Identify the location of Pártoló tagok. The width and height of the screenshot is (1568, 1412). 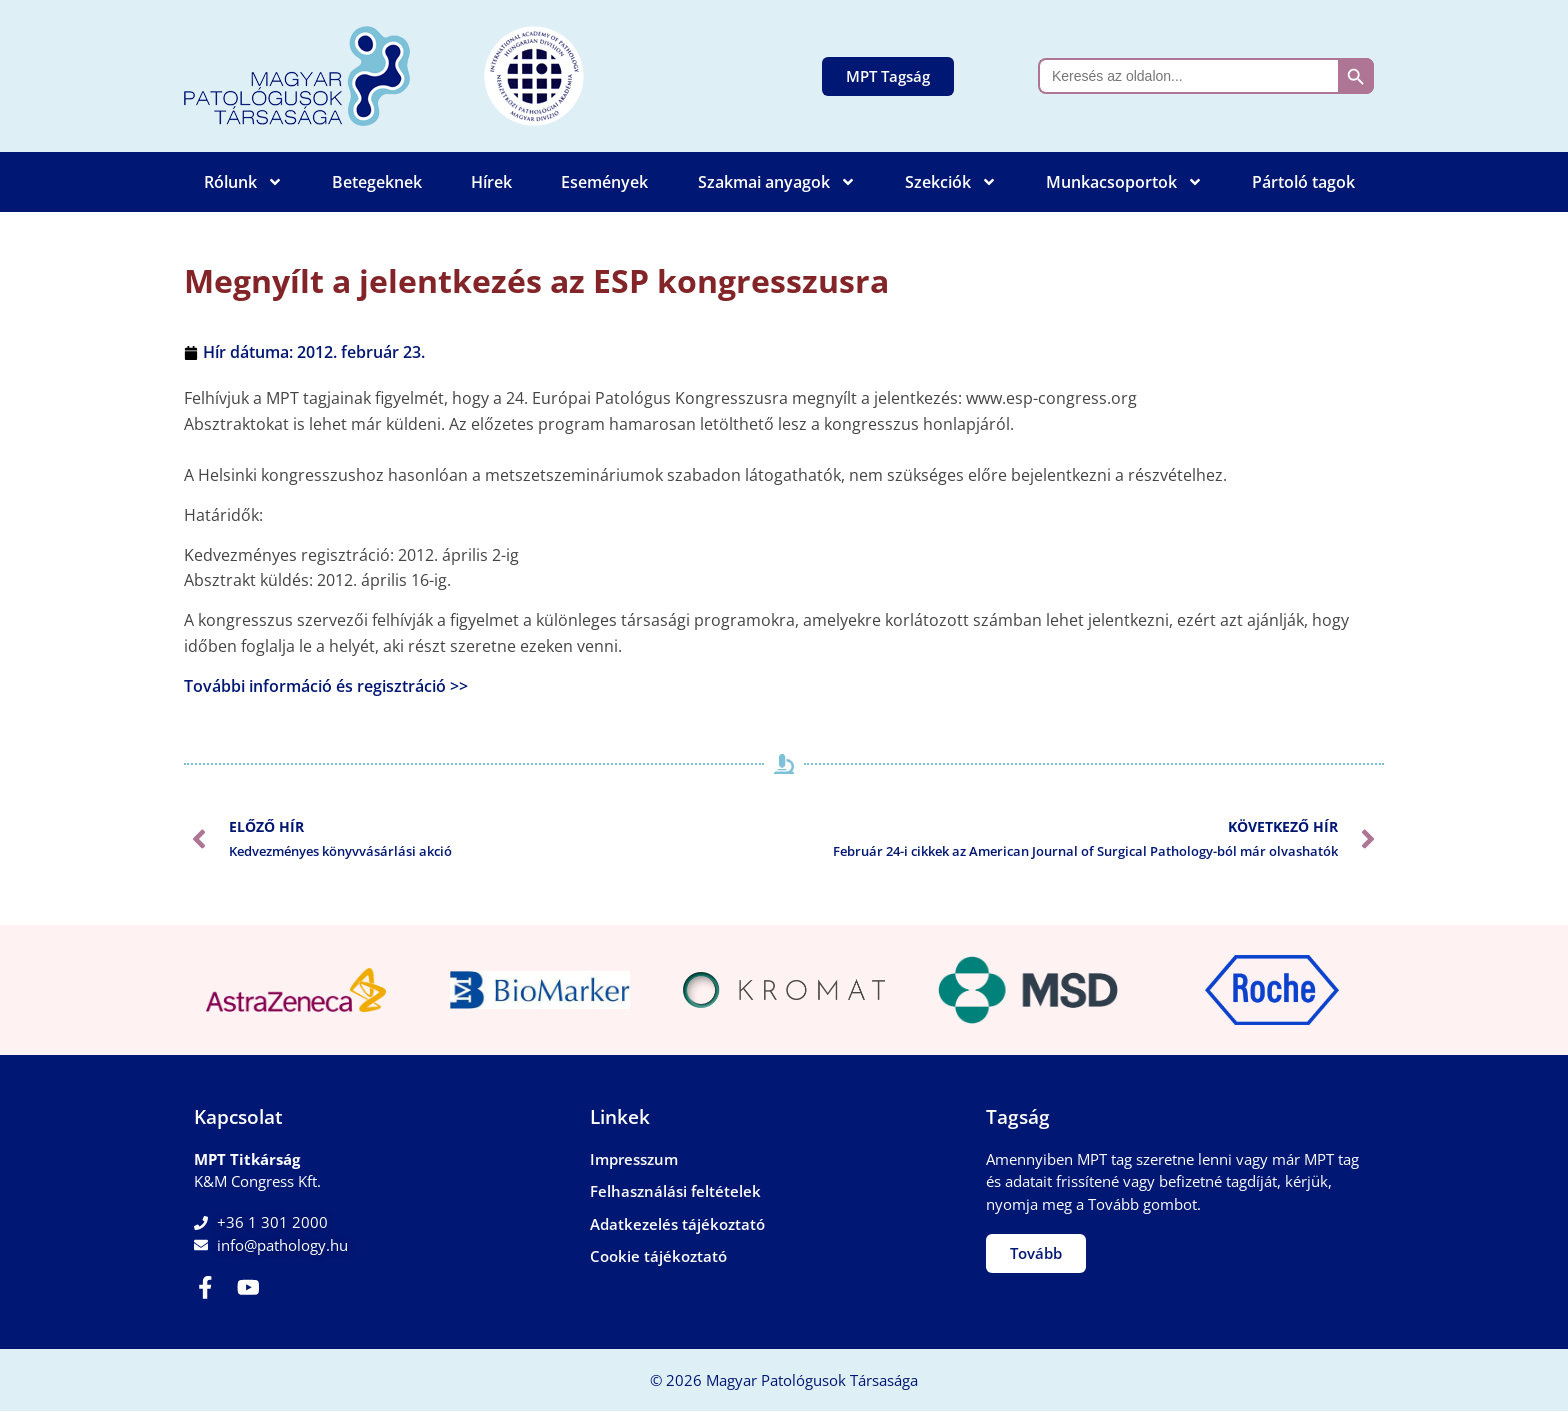
(1303, 182).